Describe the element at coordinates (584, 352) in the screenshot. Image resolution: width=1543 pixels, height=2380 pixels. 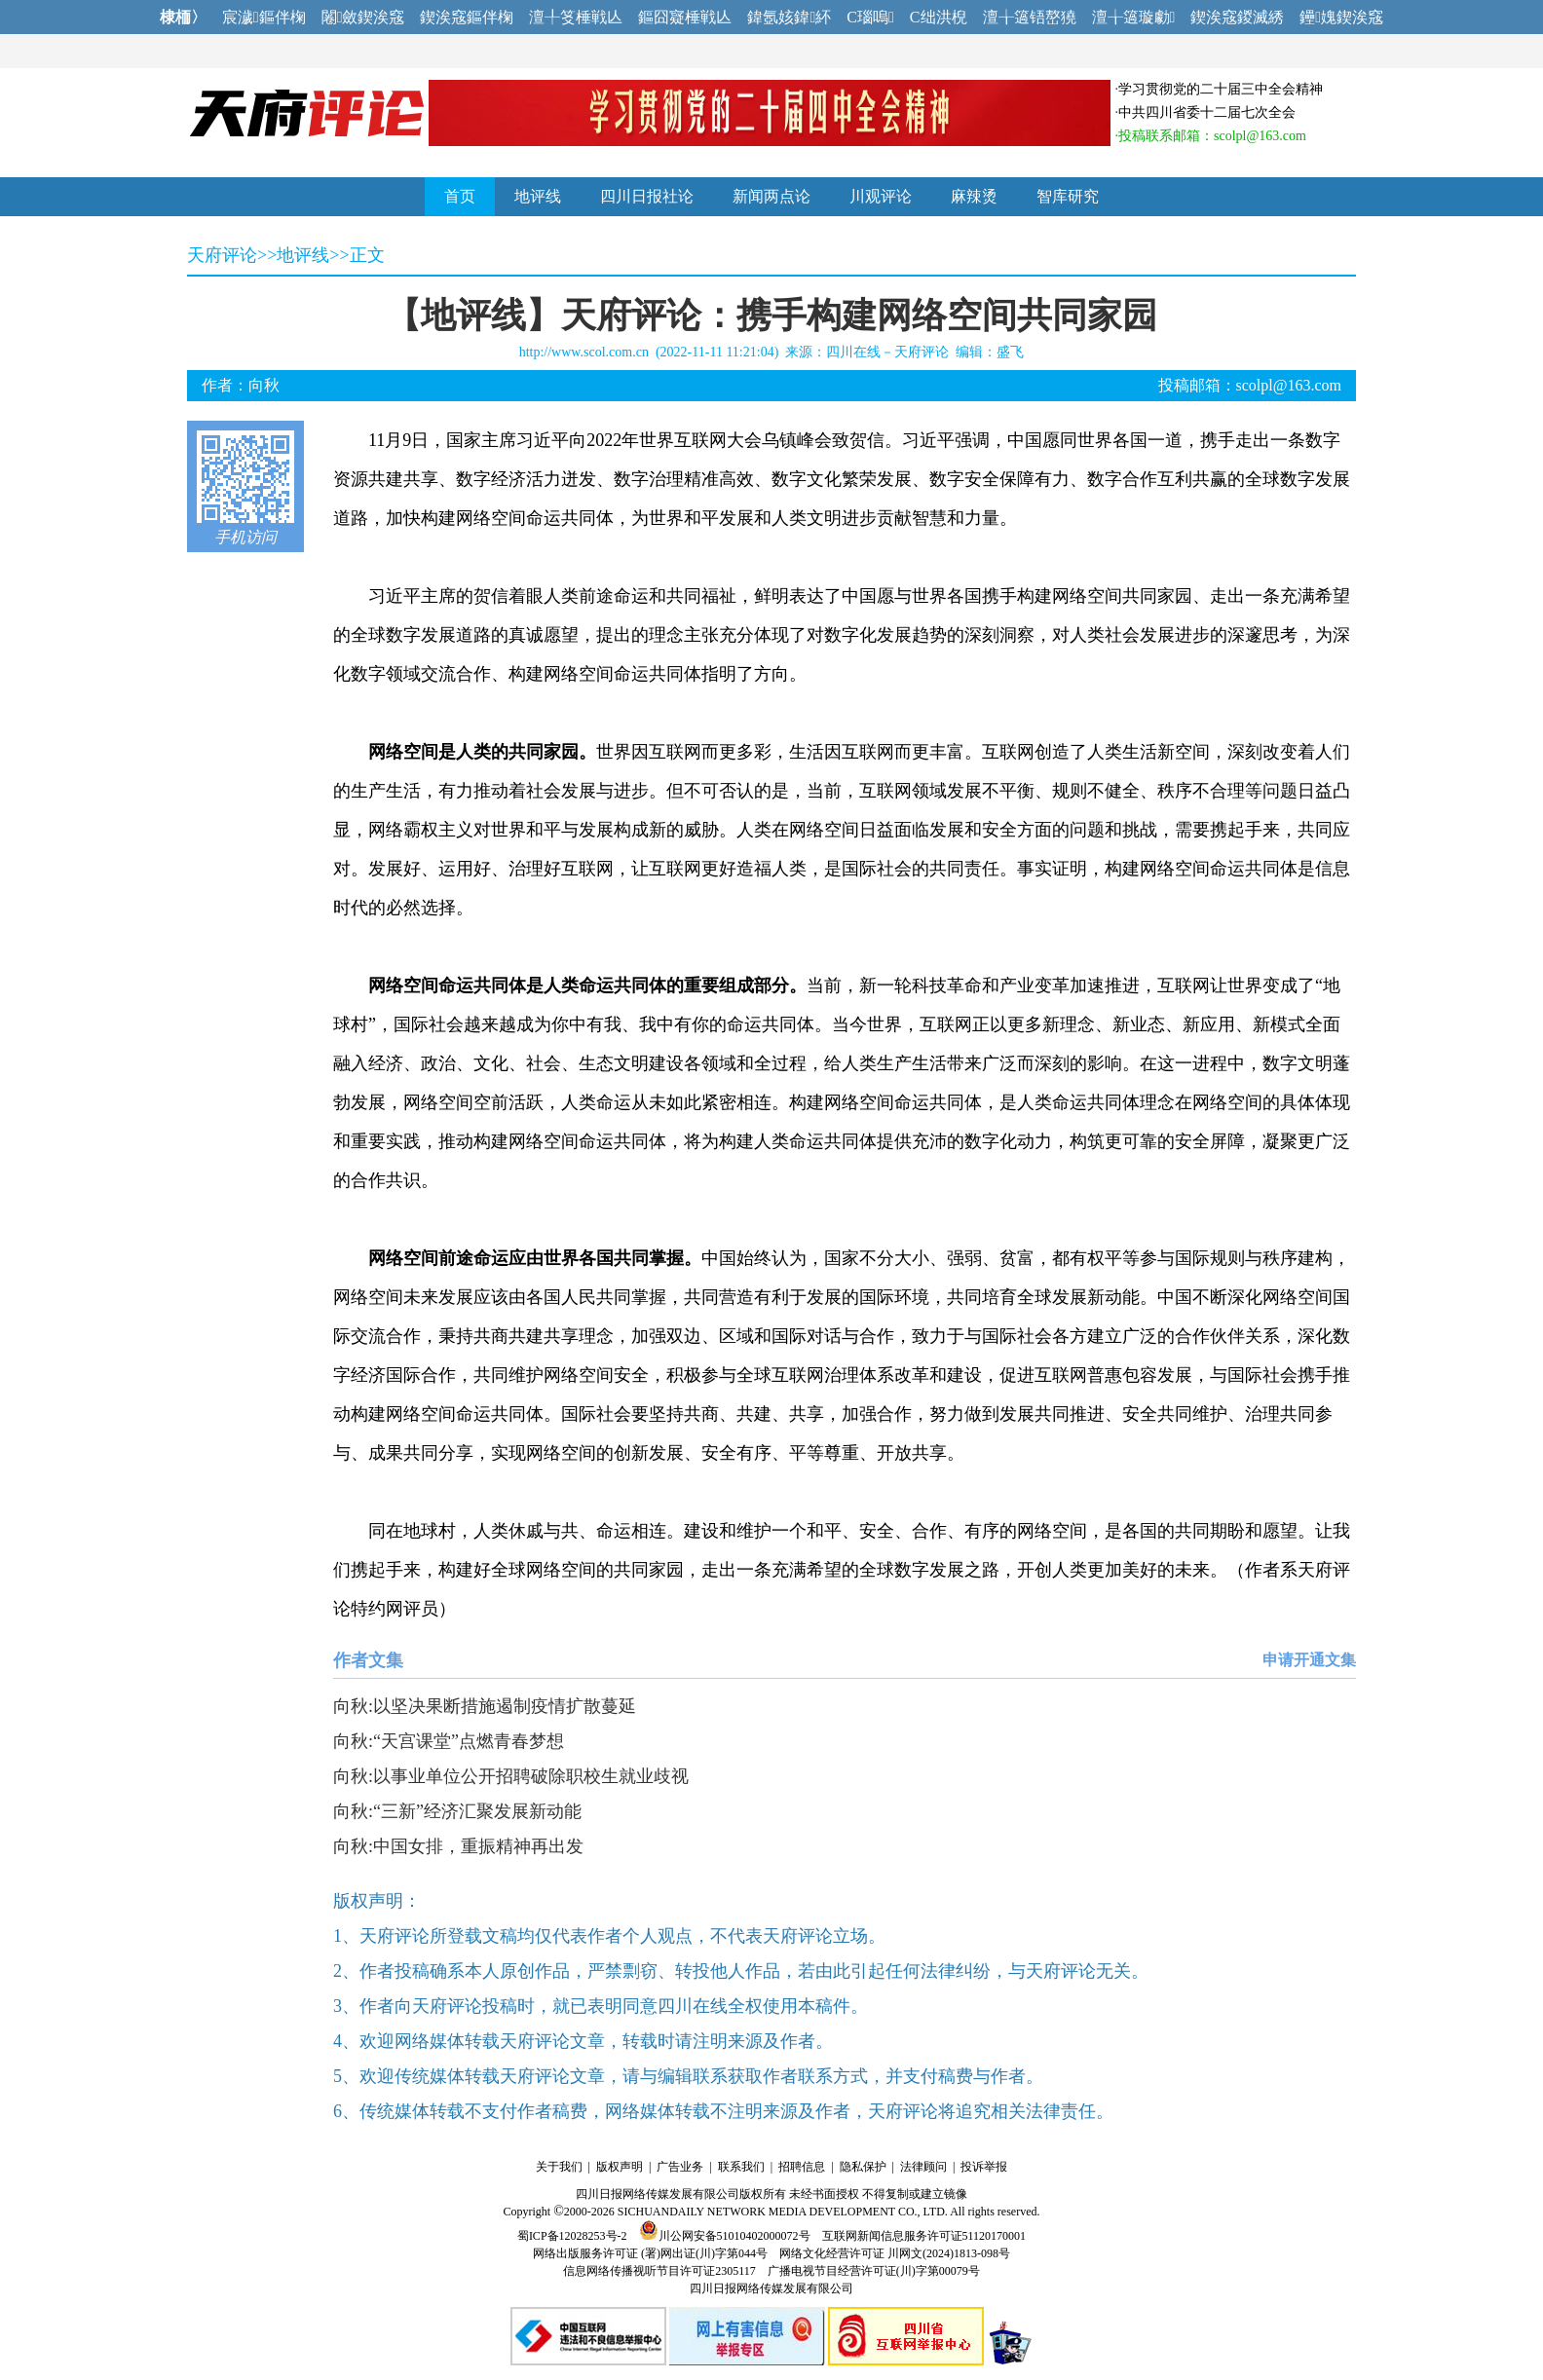
I see `http://www.scol.com.cn` at that location.